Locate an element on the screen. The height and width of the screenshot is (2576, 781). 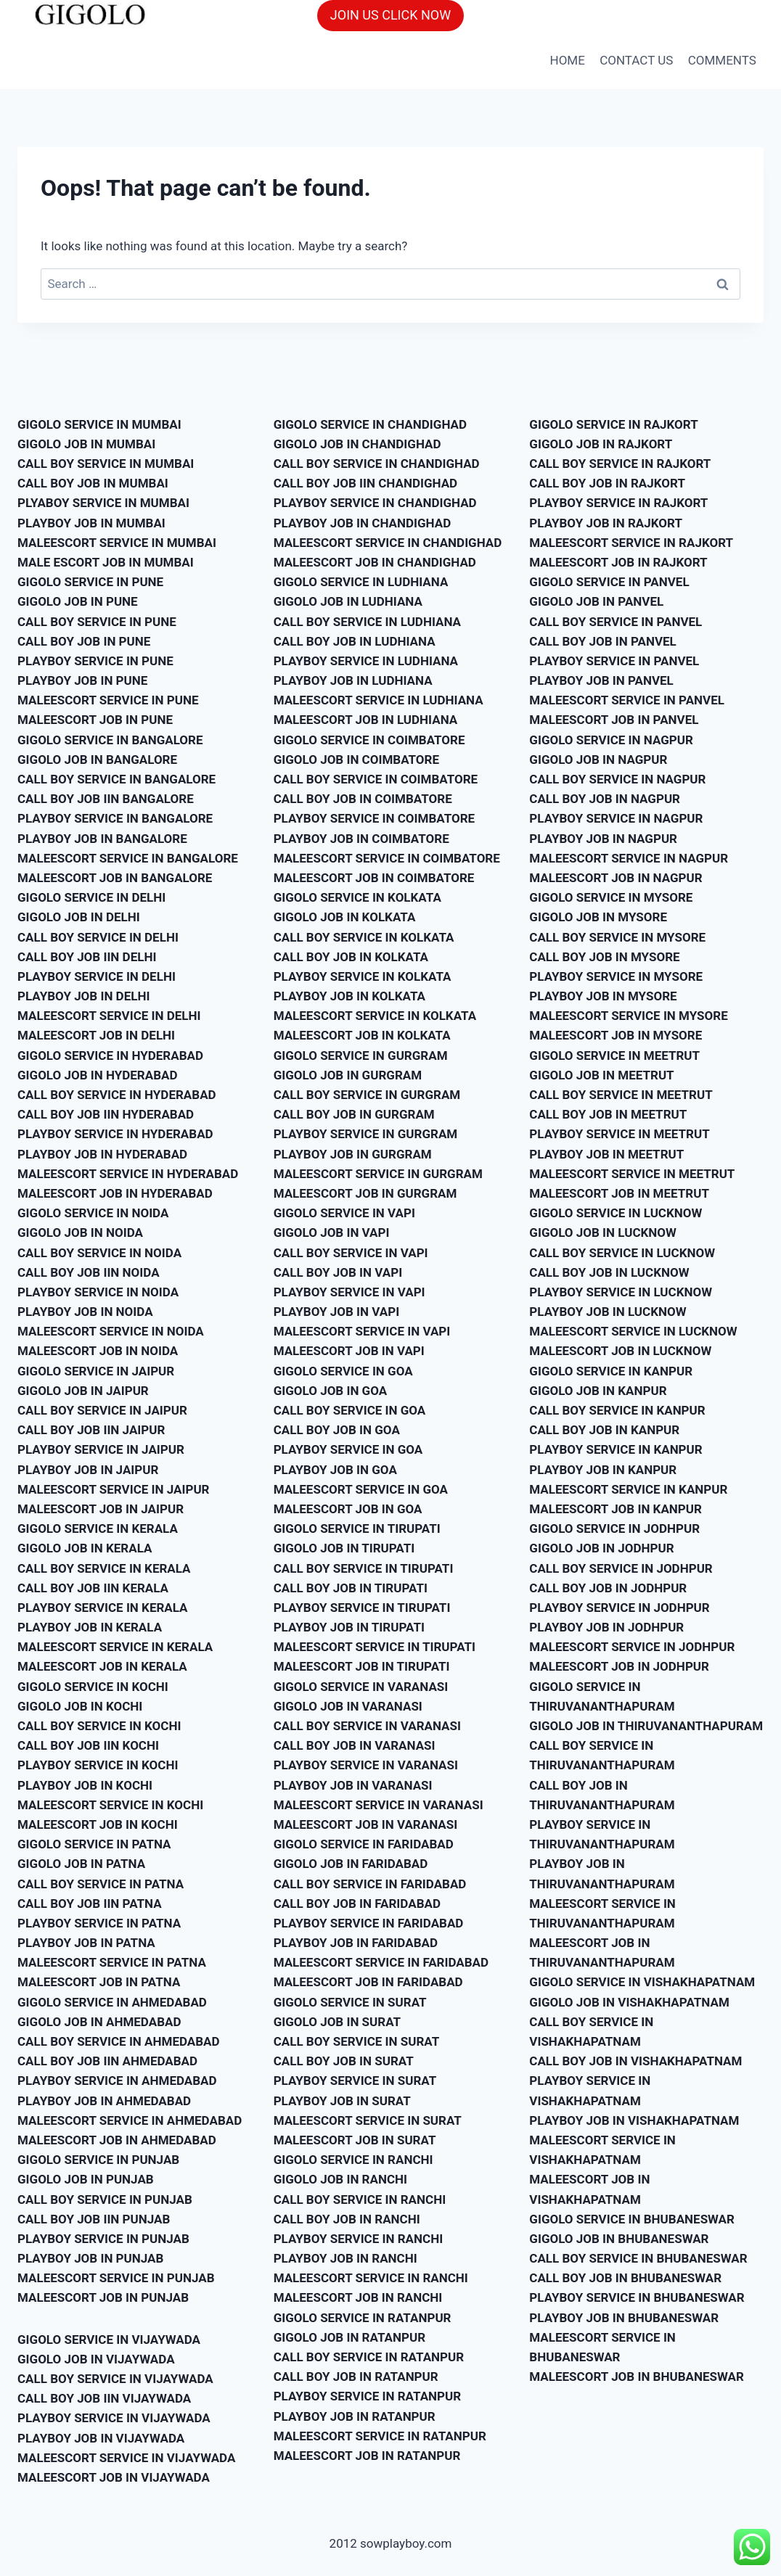
CALL BOY JOB IN TIRUPATI is located at coordinates (351, 1588).